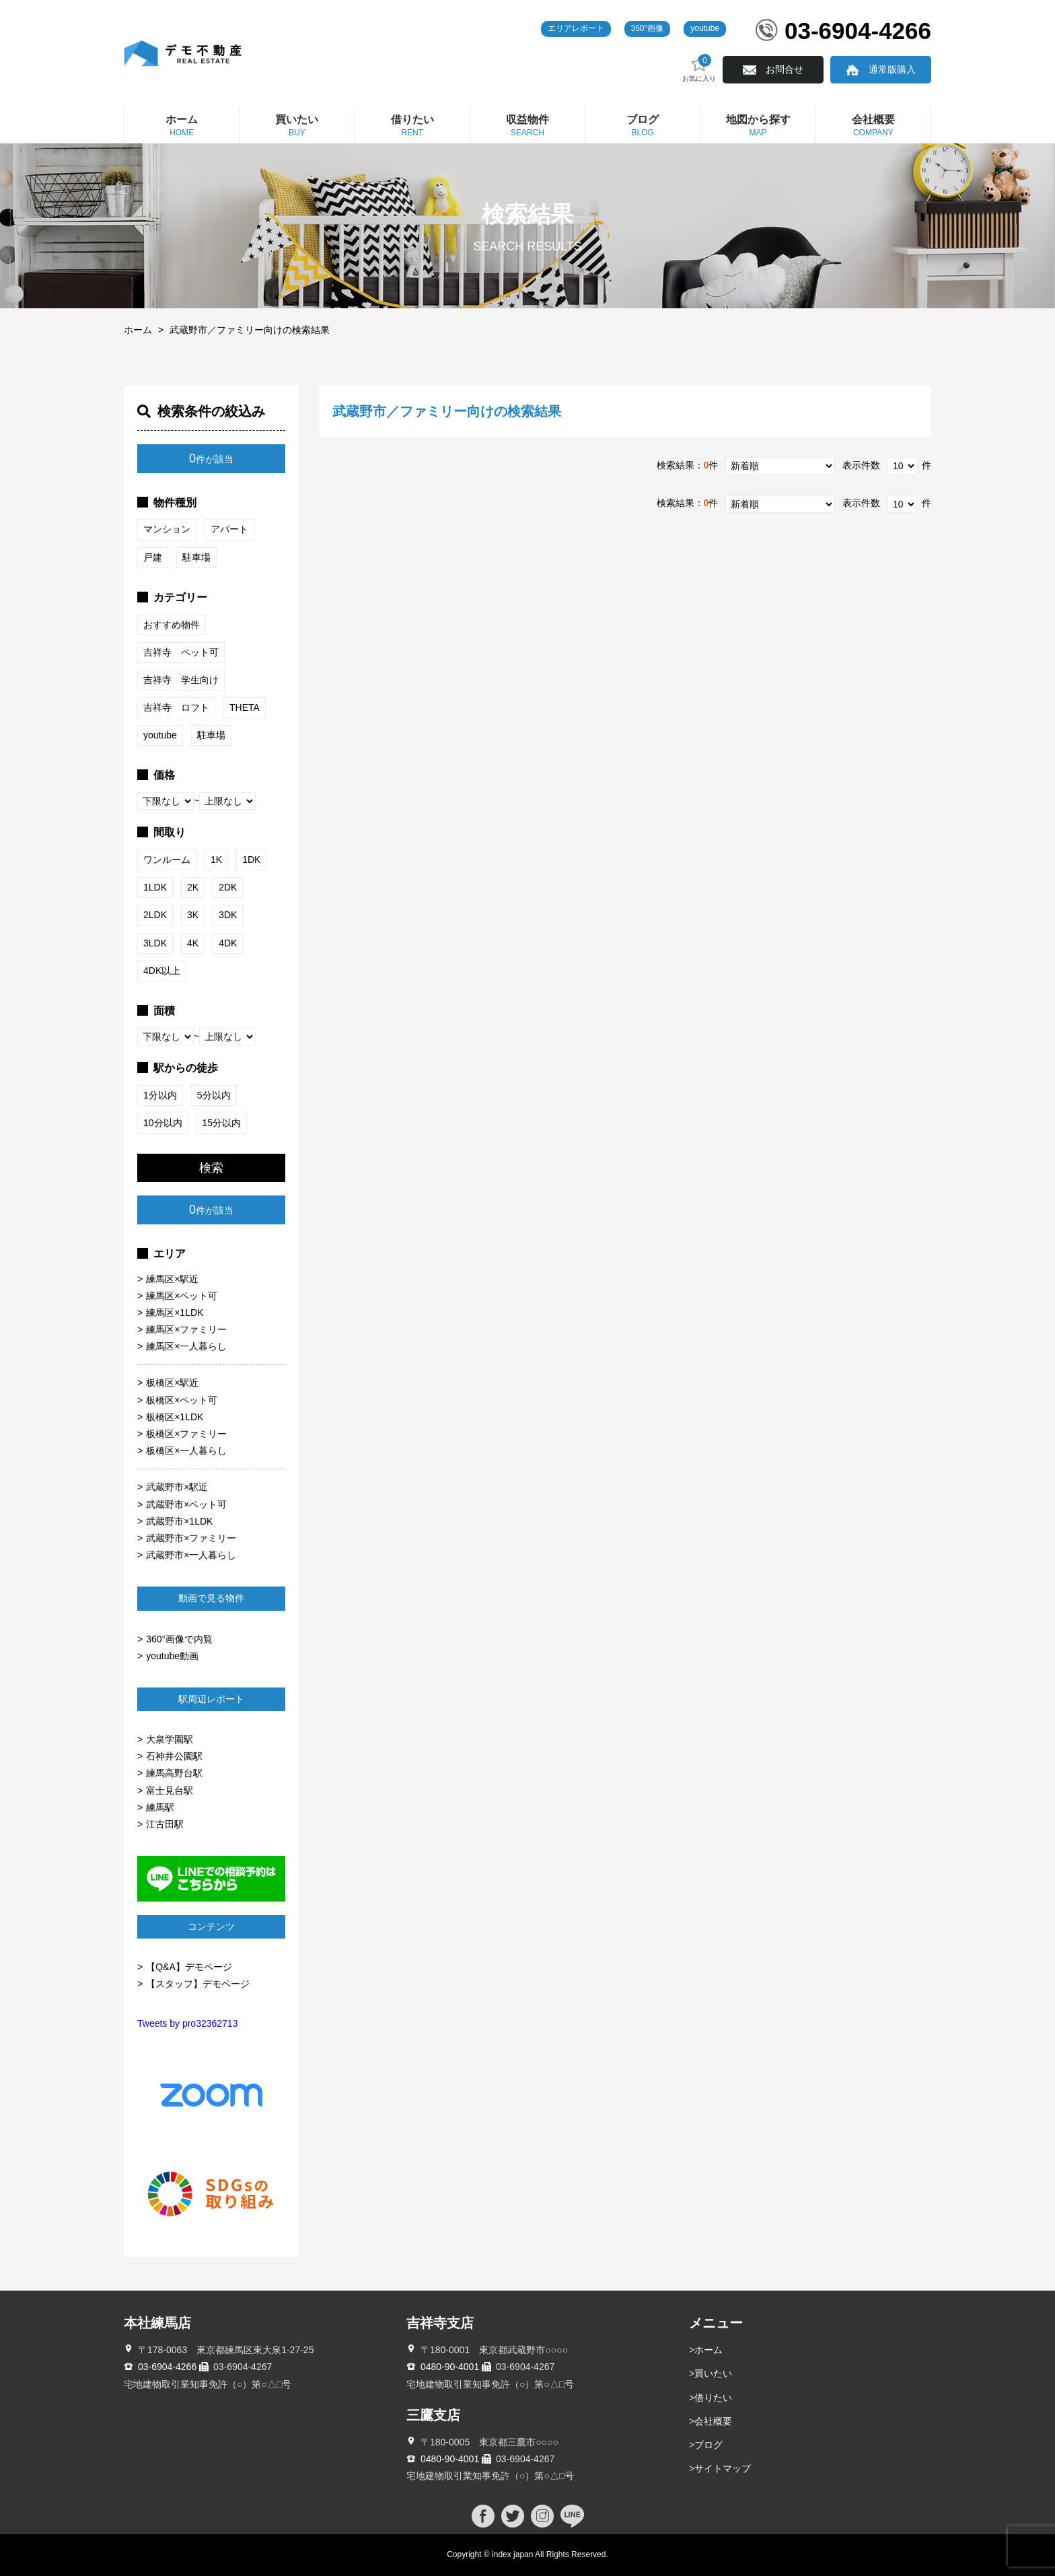 This screenshot has height=2576, width=1055. Describe the element at coordinates (198, 1983) in the screenshot. I see `【スタッフ】デモページ` at that location.